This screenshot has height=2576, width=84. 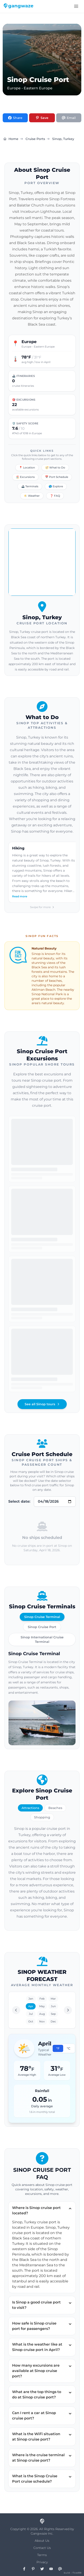 I want to click on Nov [Go to November], so click(x=42, y=2021).